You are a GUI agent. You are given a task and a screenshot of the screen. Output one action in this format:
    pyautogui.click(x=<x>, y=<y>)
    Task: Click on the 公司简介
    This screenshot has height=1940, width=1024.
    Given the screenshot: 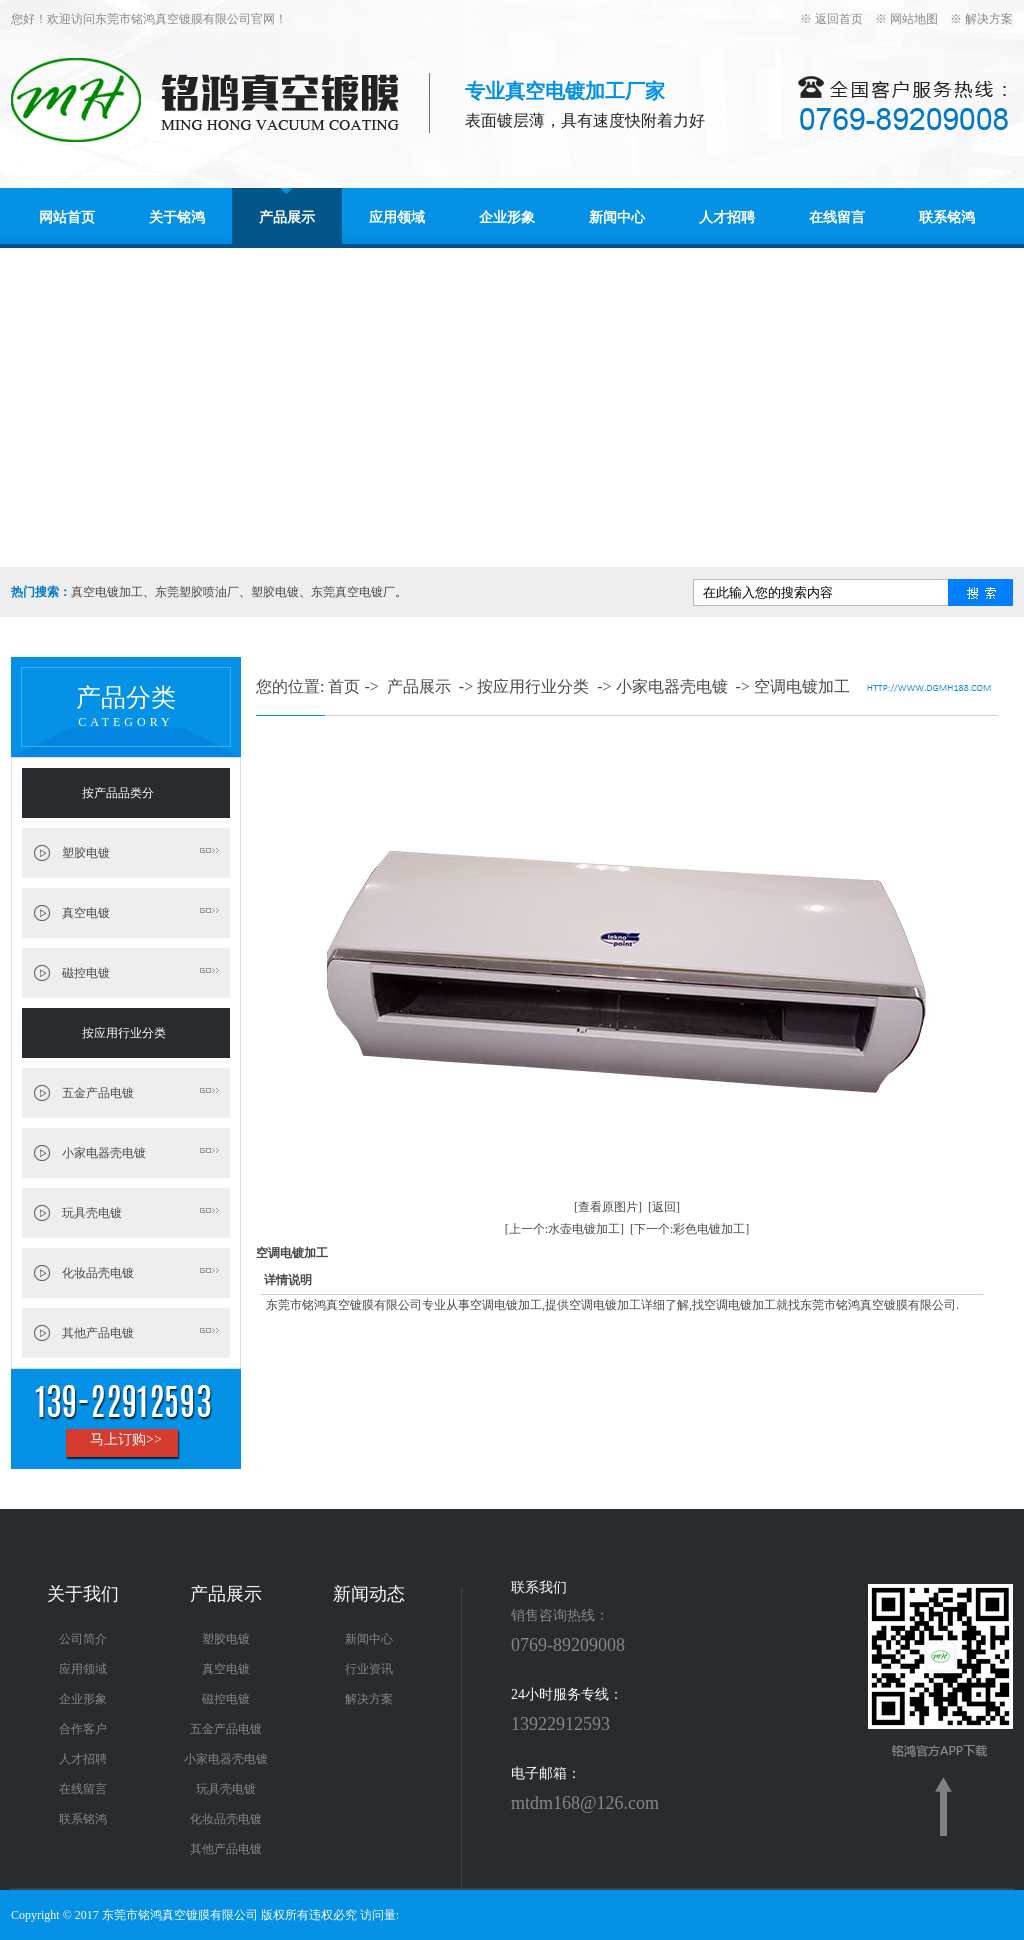 What is the action you would take?
    pyautogui.click(x=83, y=1639)
    